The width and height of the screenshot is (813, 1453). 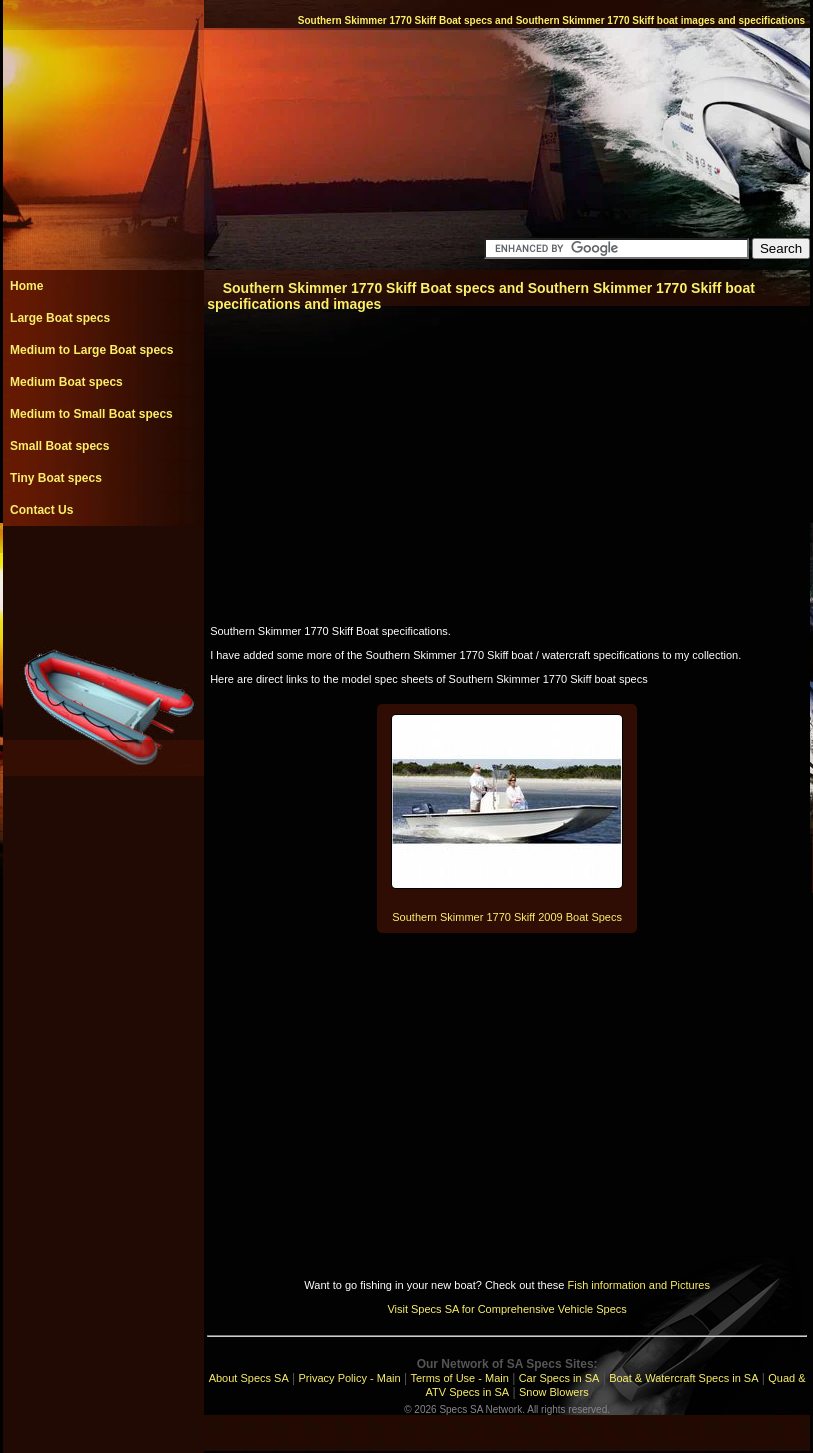 What do you see at coordinates (91, 414) in the screenshot?
I see `Medium to Small Boat specs` at bounding box center [91, 414].